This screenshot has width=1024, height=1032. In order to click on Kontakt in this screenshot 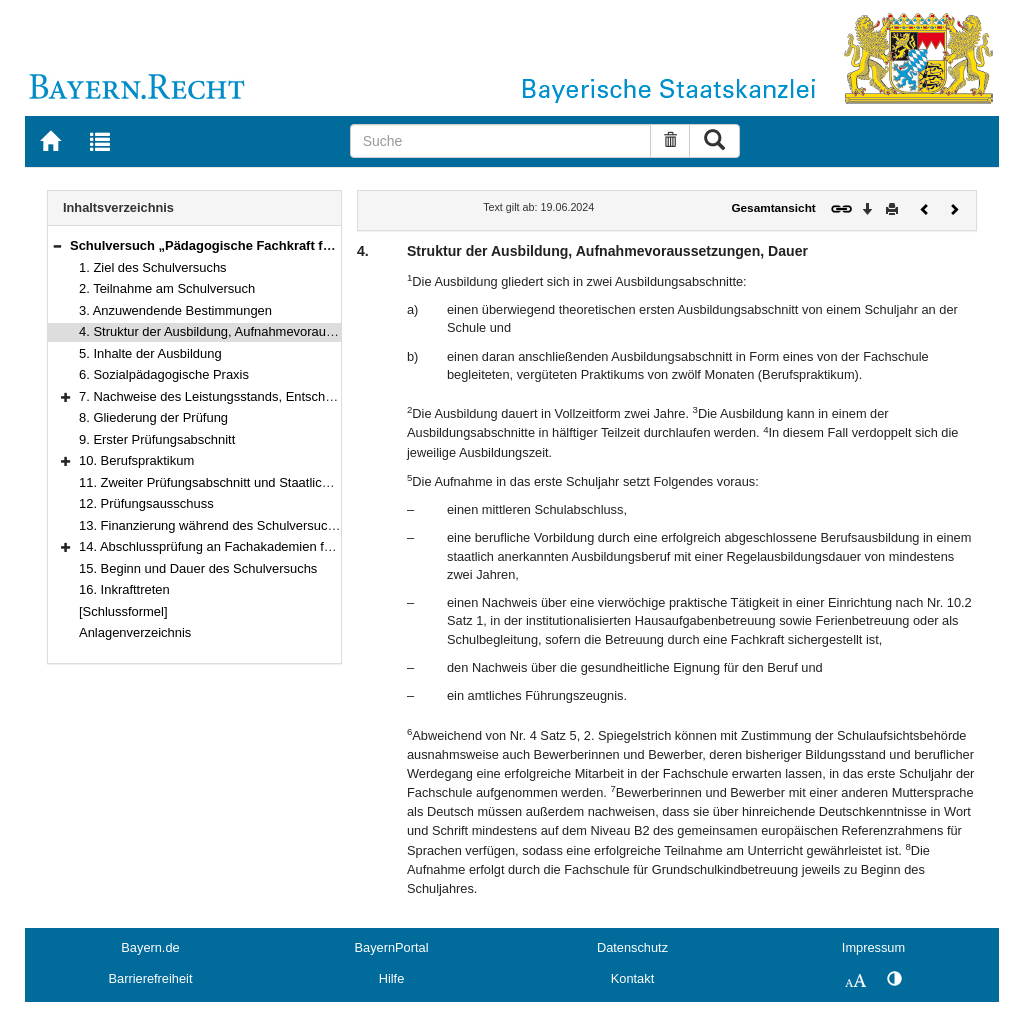, I will do `click(632, 978)`.